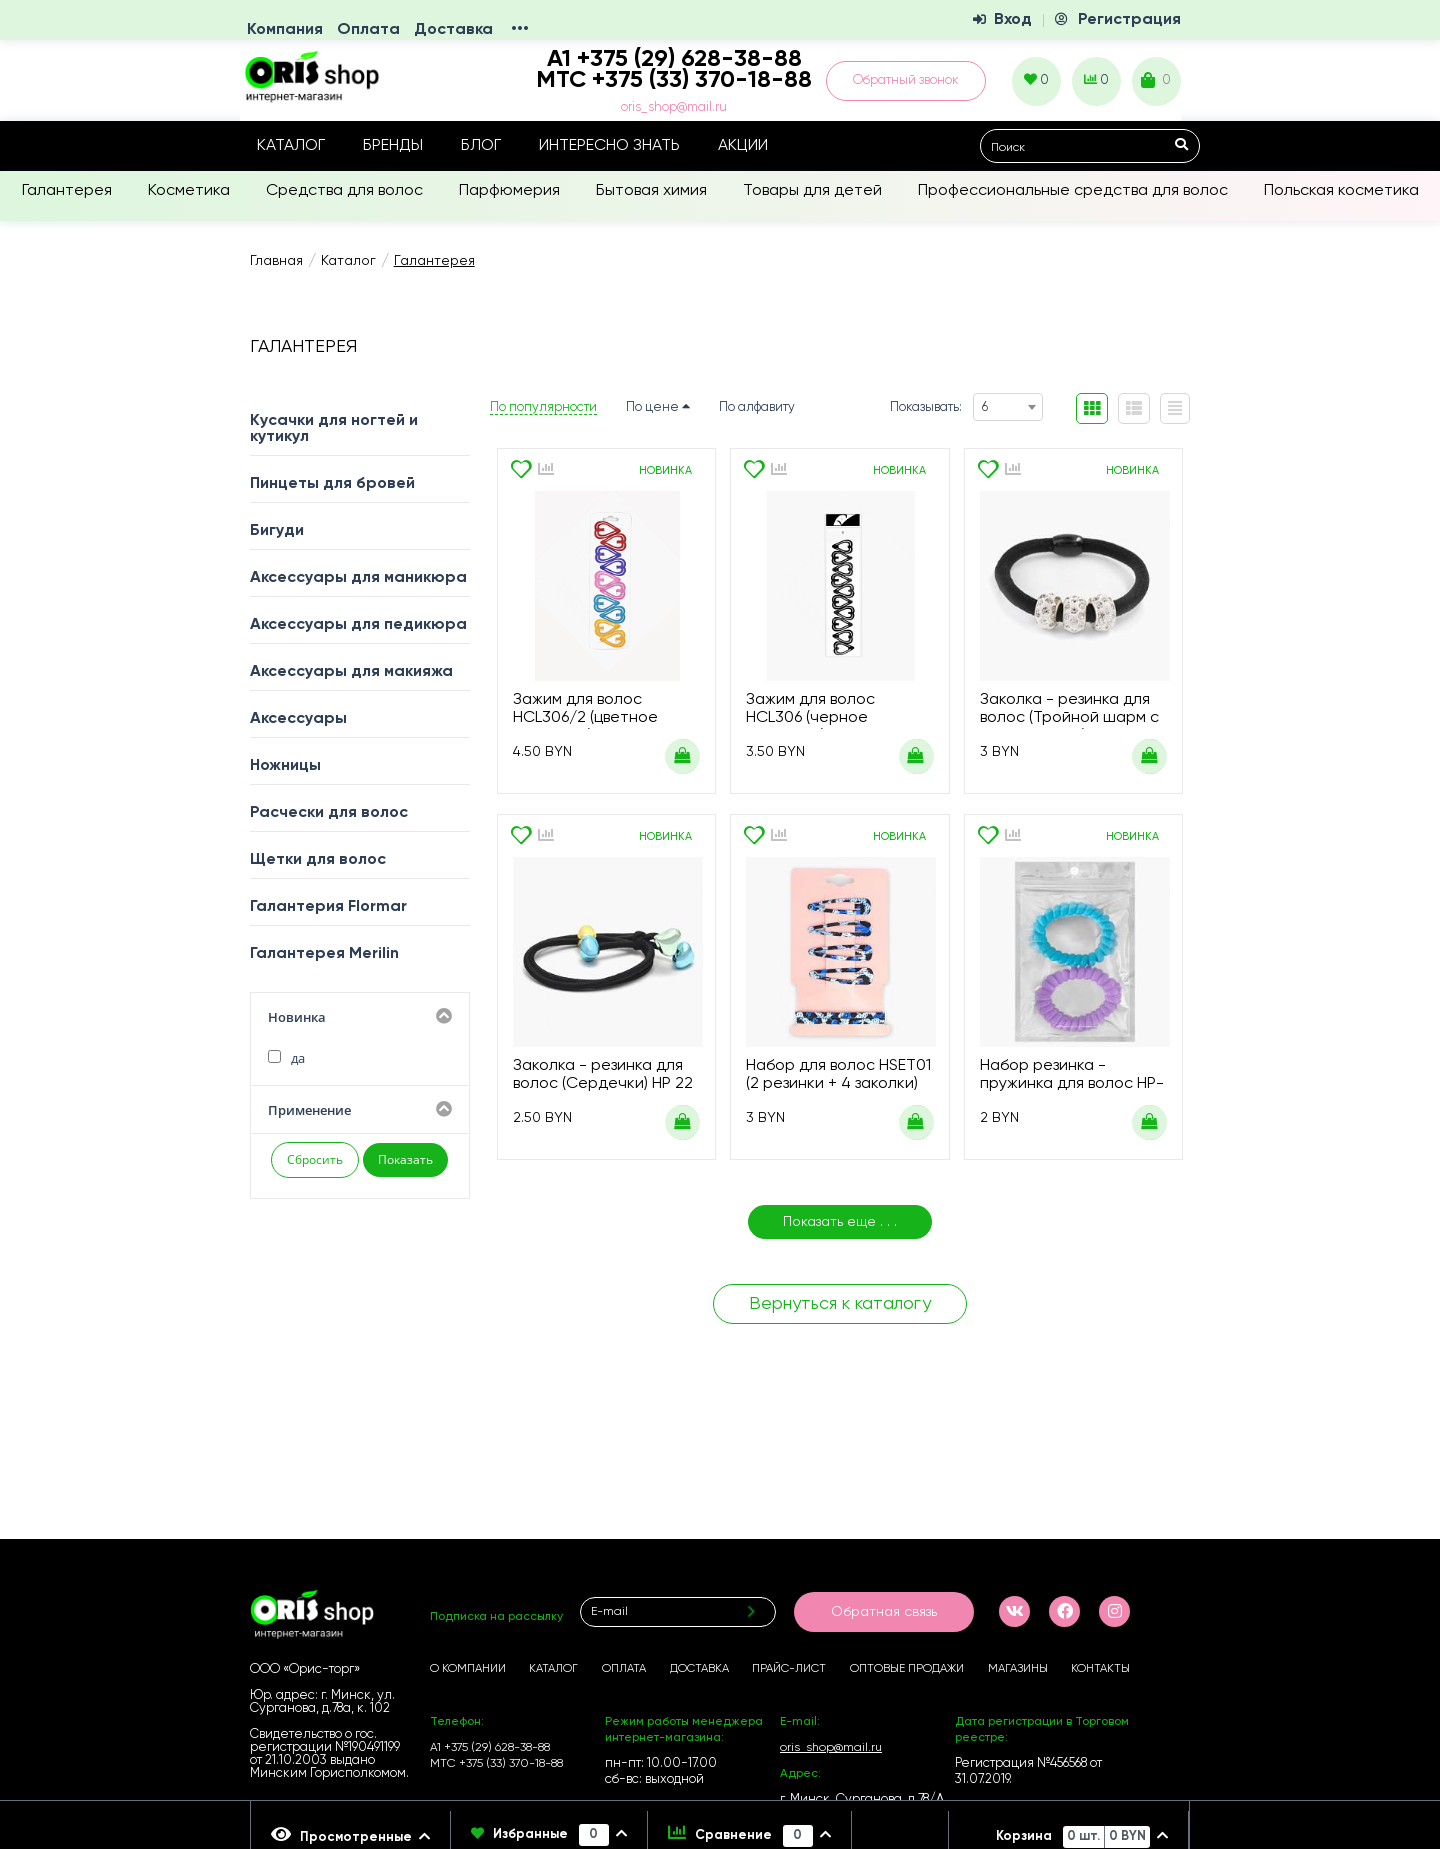  What do you see at coordinates (324, 954) in the screenshot?
I see `Галантерея Merilin` at bounding box center [324, 954].